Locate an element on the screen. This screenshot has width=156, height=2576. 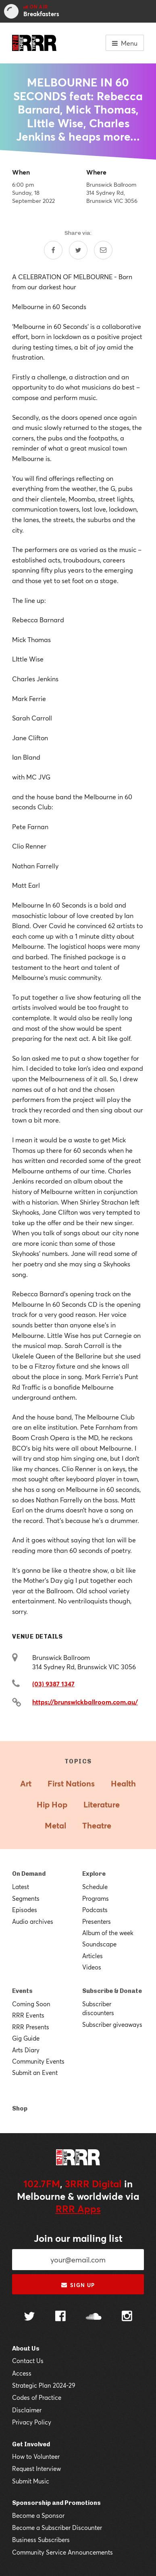
Community Service Announcements is located at coordinates (62, 2552).